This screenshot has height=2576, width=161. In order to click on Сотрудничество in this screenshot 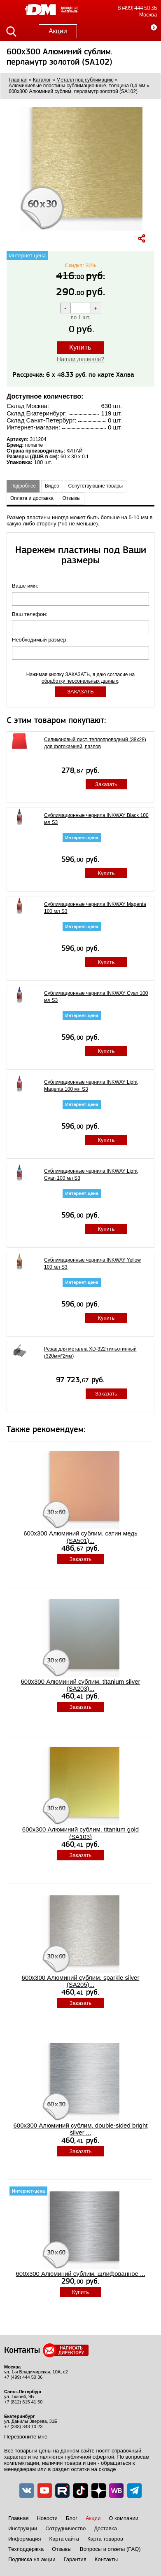, I will do `click(65, 2528)`.